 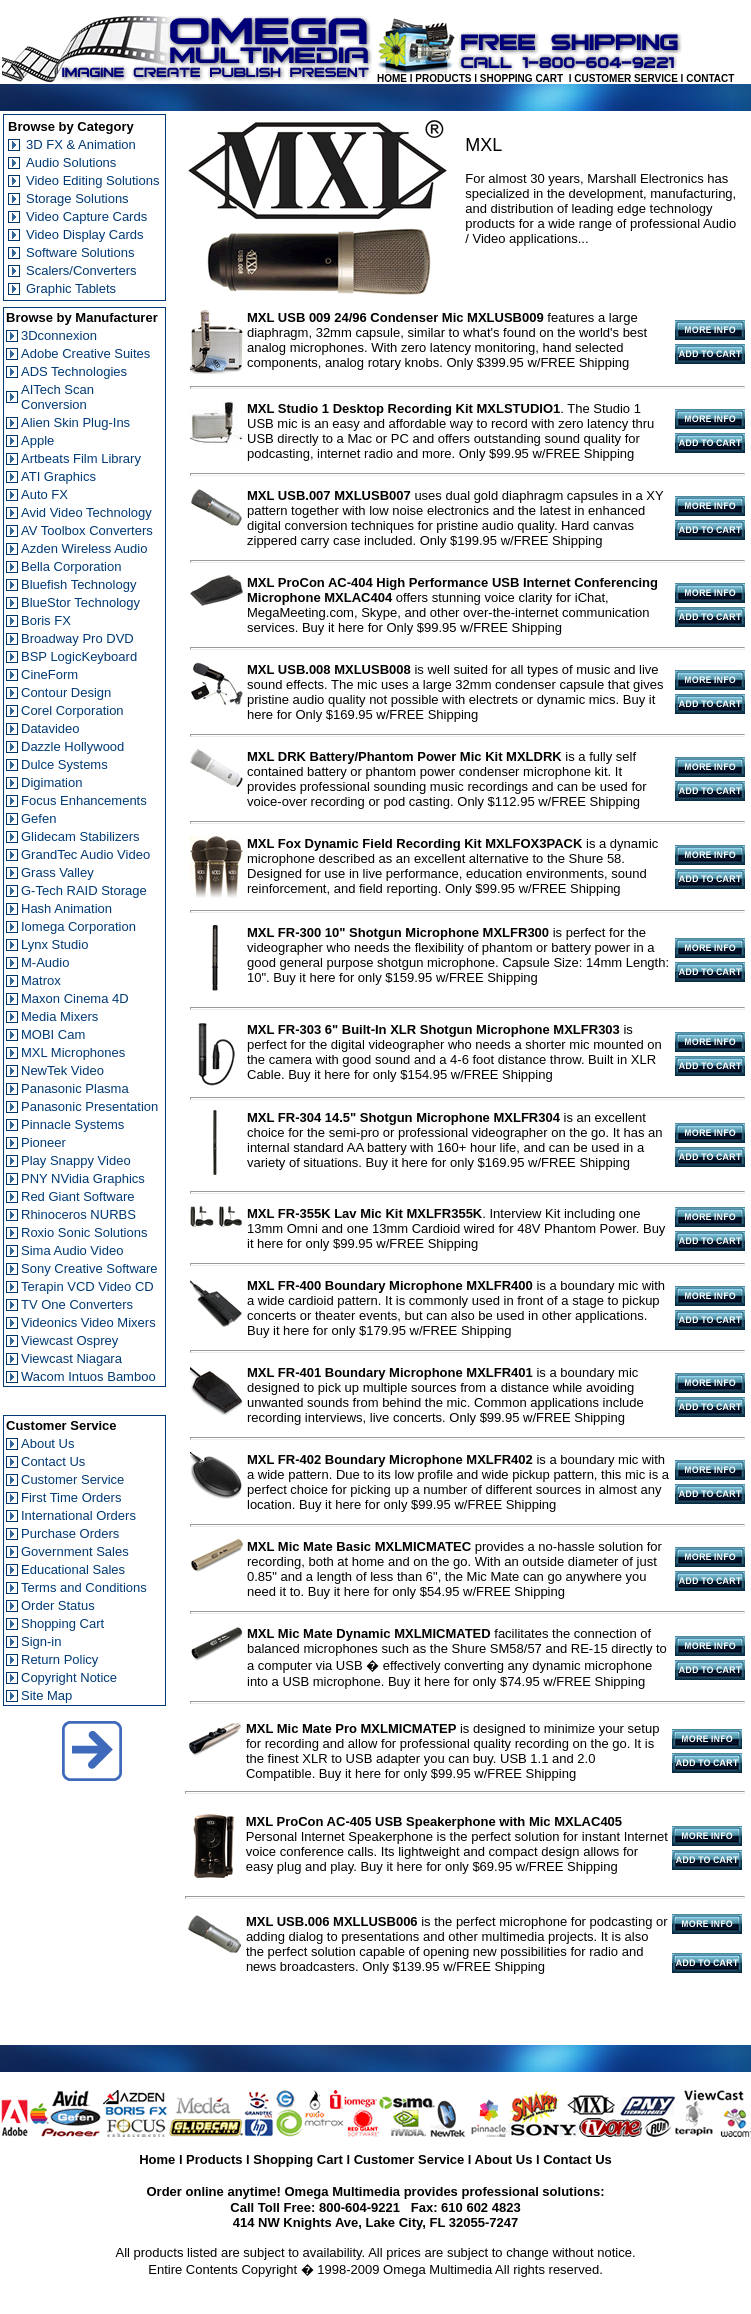 What do you see at coordinates (359, 1546) in the screenshot?
I see `MXL Mic Mate Basic MXLMICMATEC` at bounding box center [359, 1546].